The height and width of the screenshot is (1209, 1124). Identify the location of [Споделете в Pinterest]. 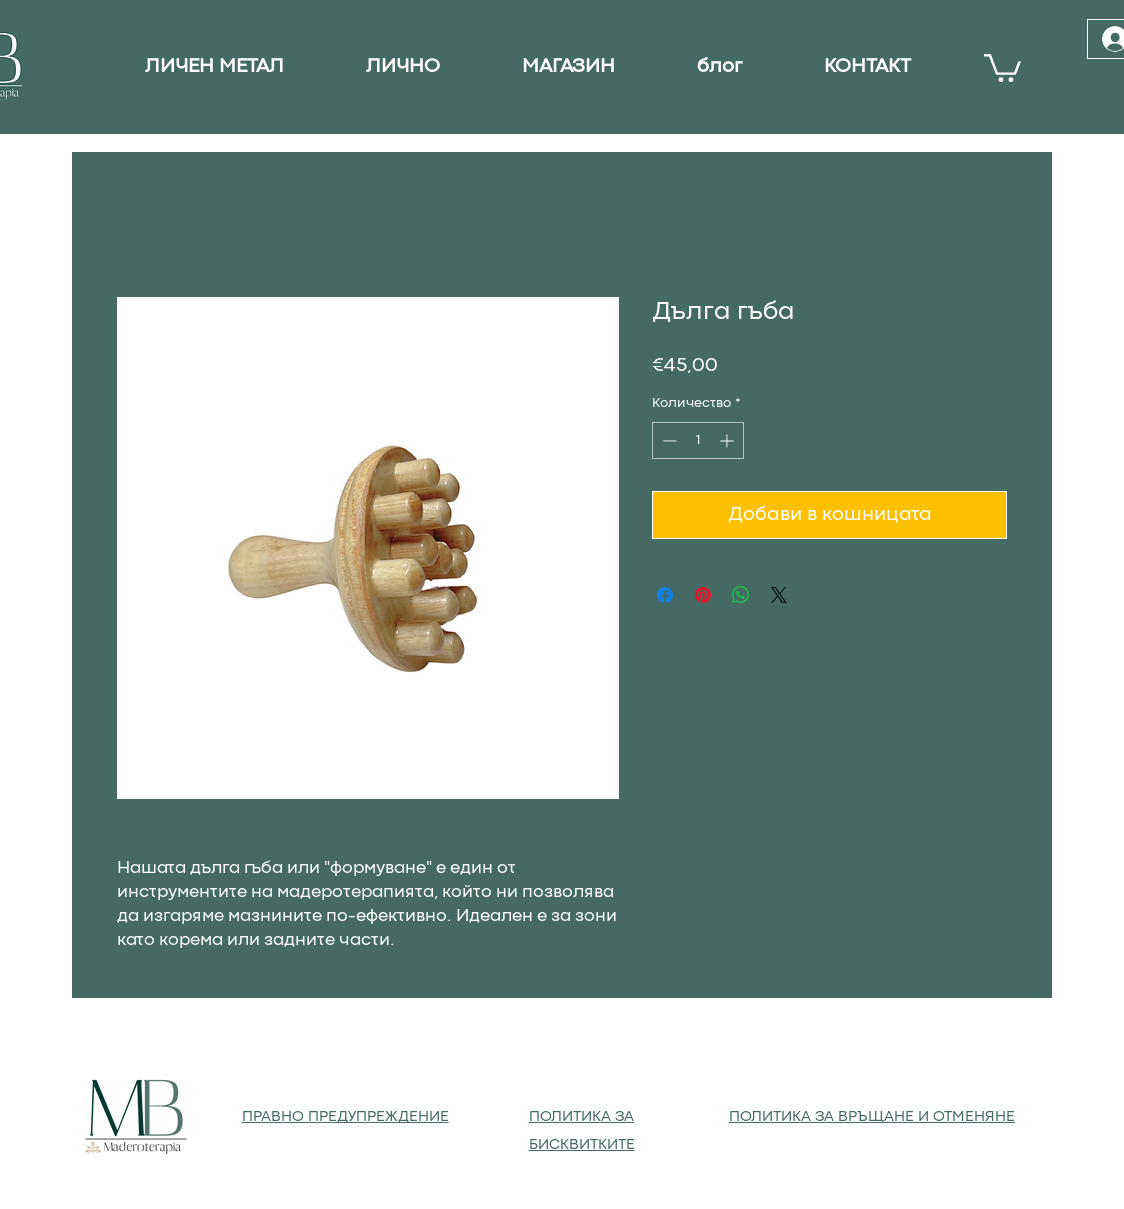
(703, 595).